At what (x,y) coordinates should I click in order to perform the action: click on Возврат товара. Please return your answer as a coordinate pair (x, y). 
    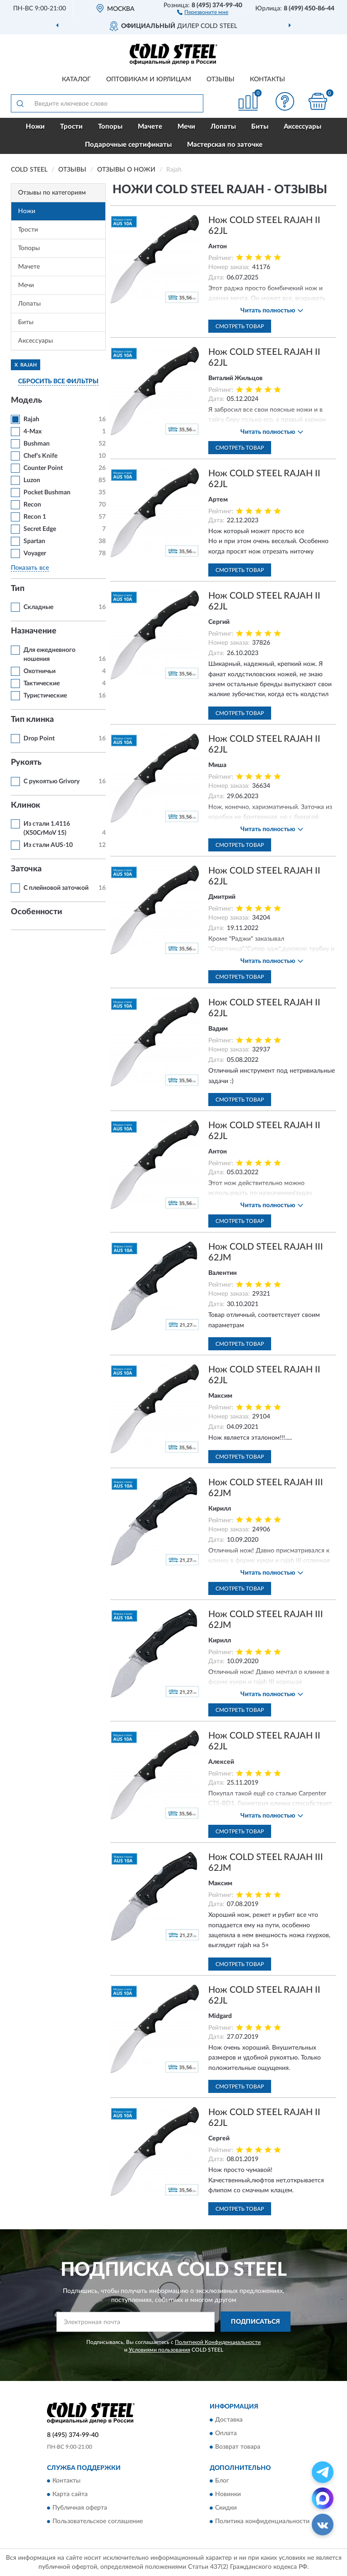
    Looking at the image, I should click on (237, 2447).